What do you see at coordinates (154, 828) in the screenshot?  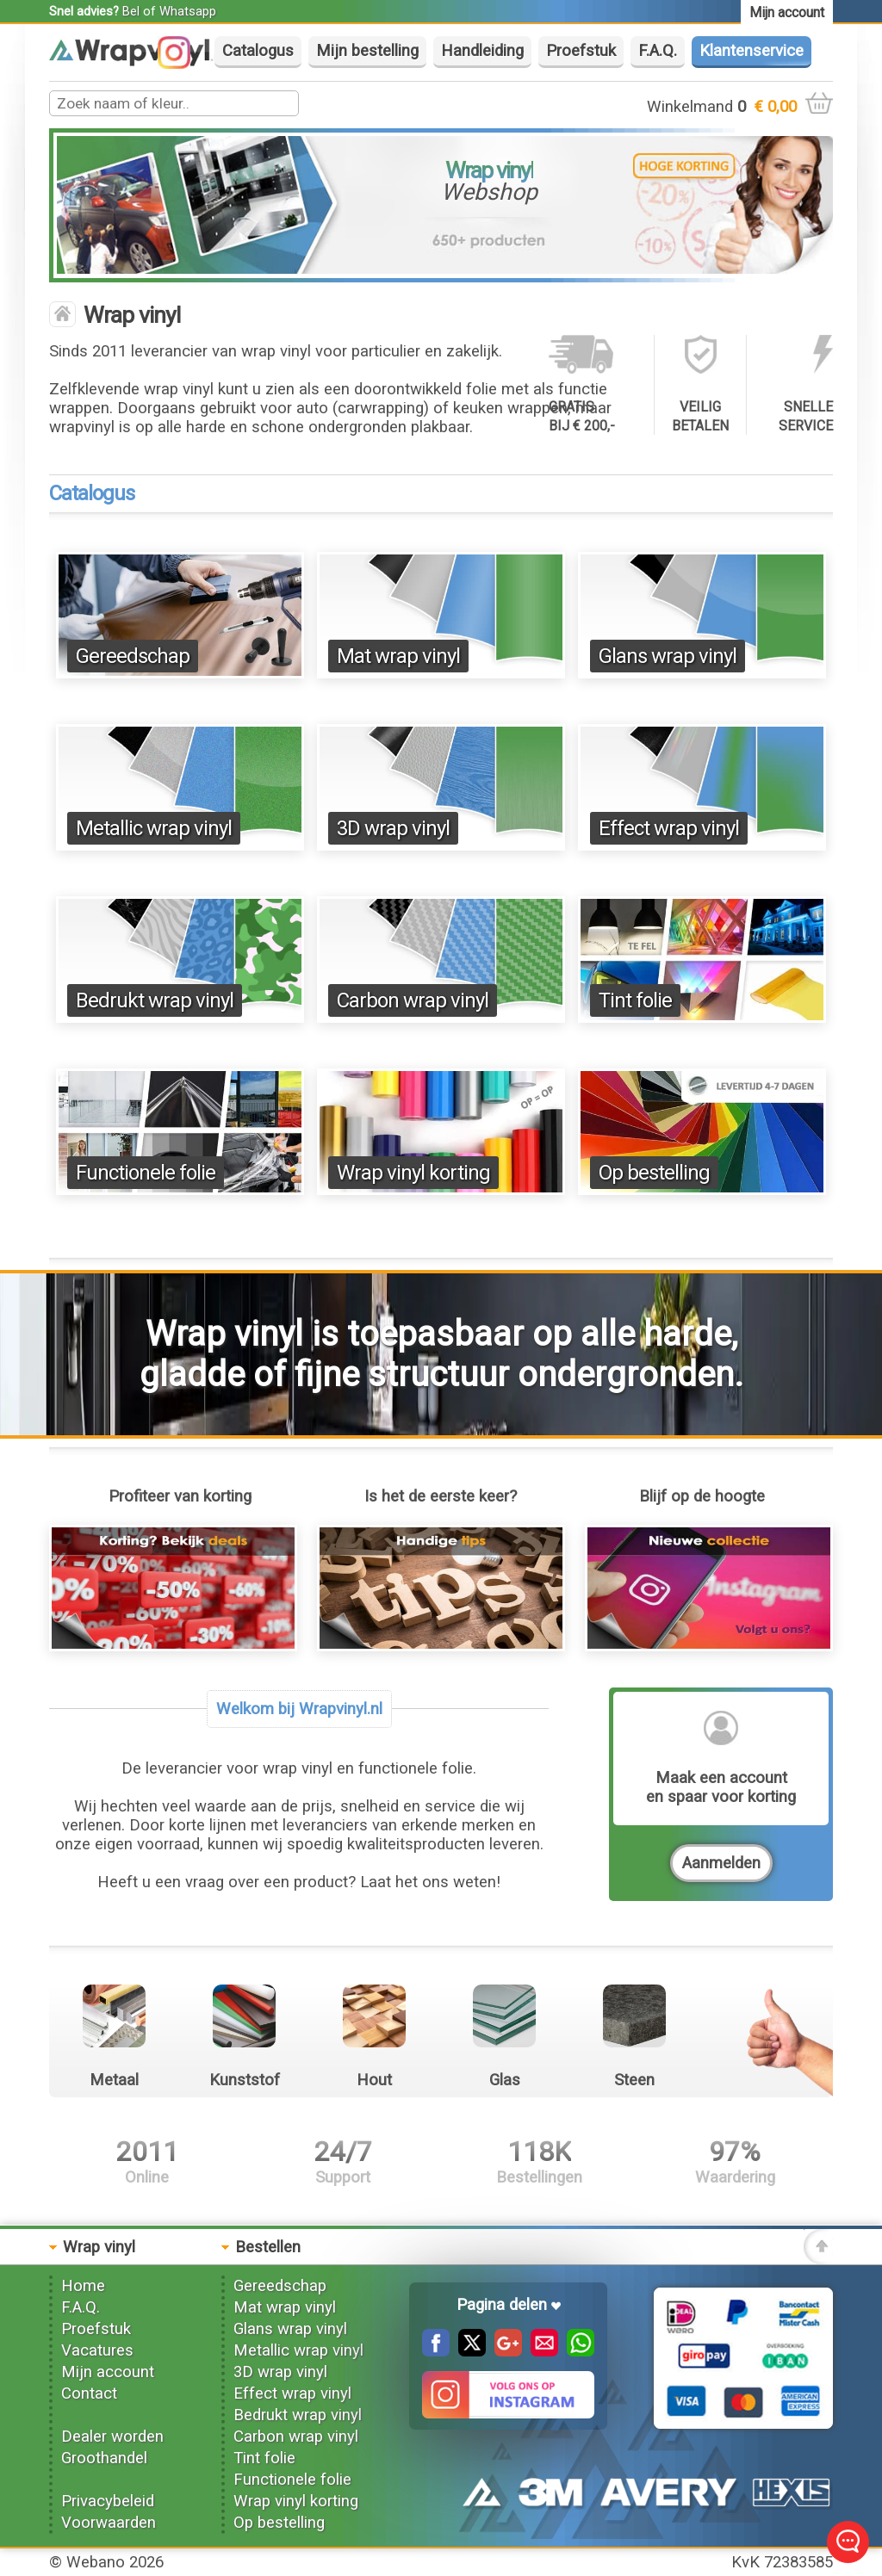 I see `Metallic wrap vinyl` at bounding box center [154, 828].